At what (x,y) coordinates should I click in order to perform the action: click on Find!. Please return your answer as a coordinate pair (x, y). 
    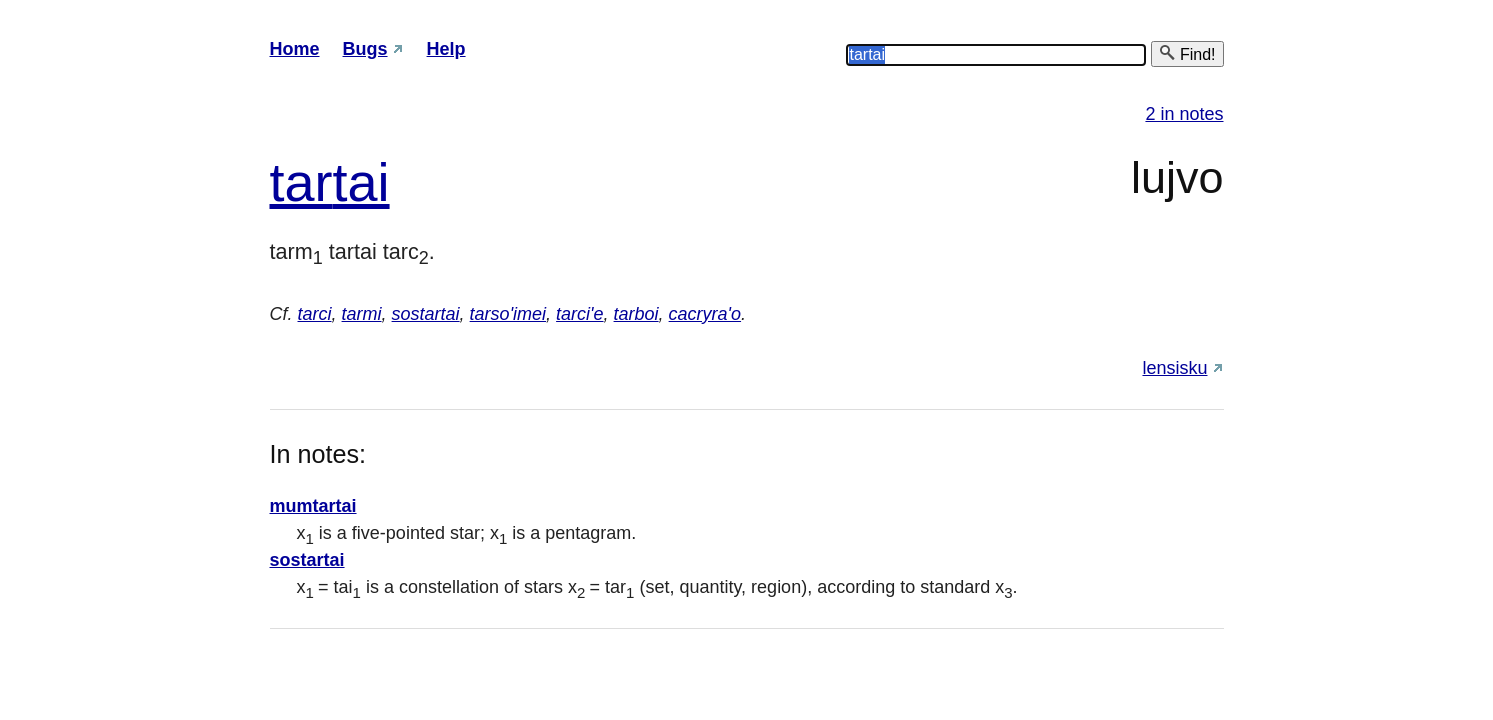
    Looking at the image, I should click on (1187, 53).